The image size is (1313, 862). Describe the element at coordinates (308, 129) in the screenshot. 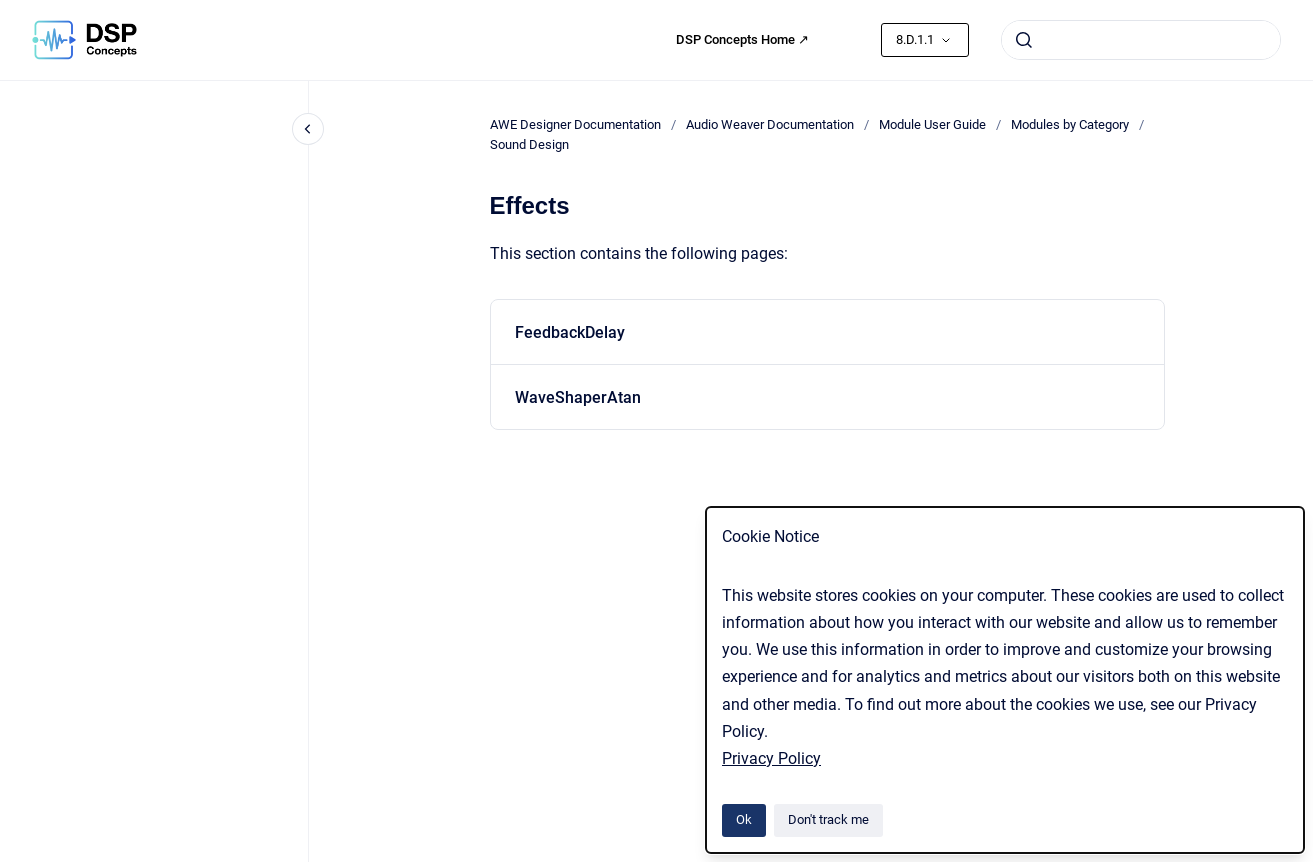

I see `[Close navigation]` at that location.